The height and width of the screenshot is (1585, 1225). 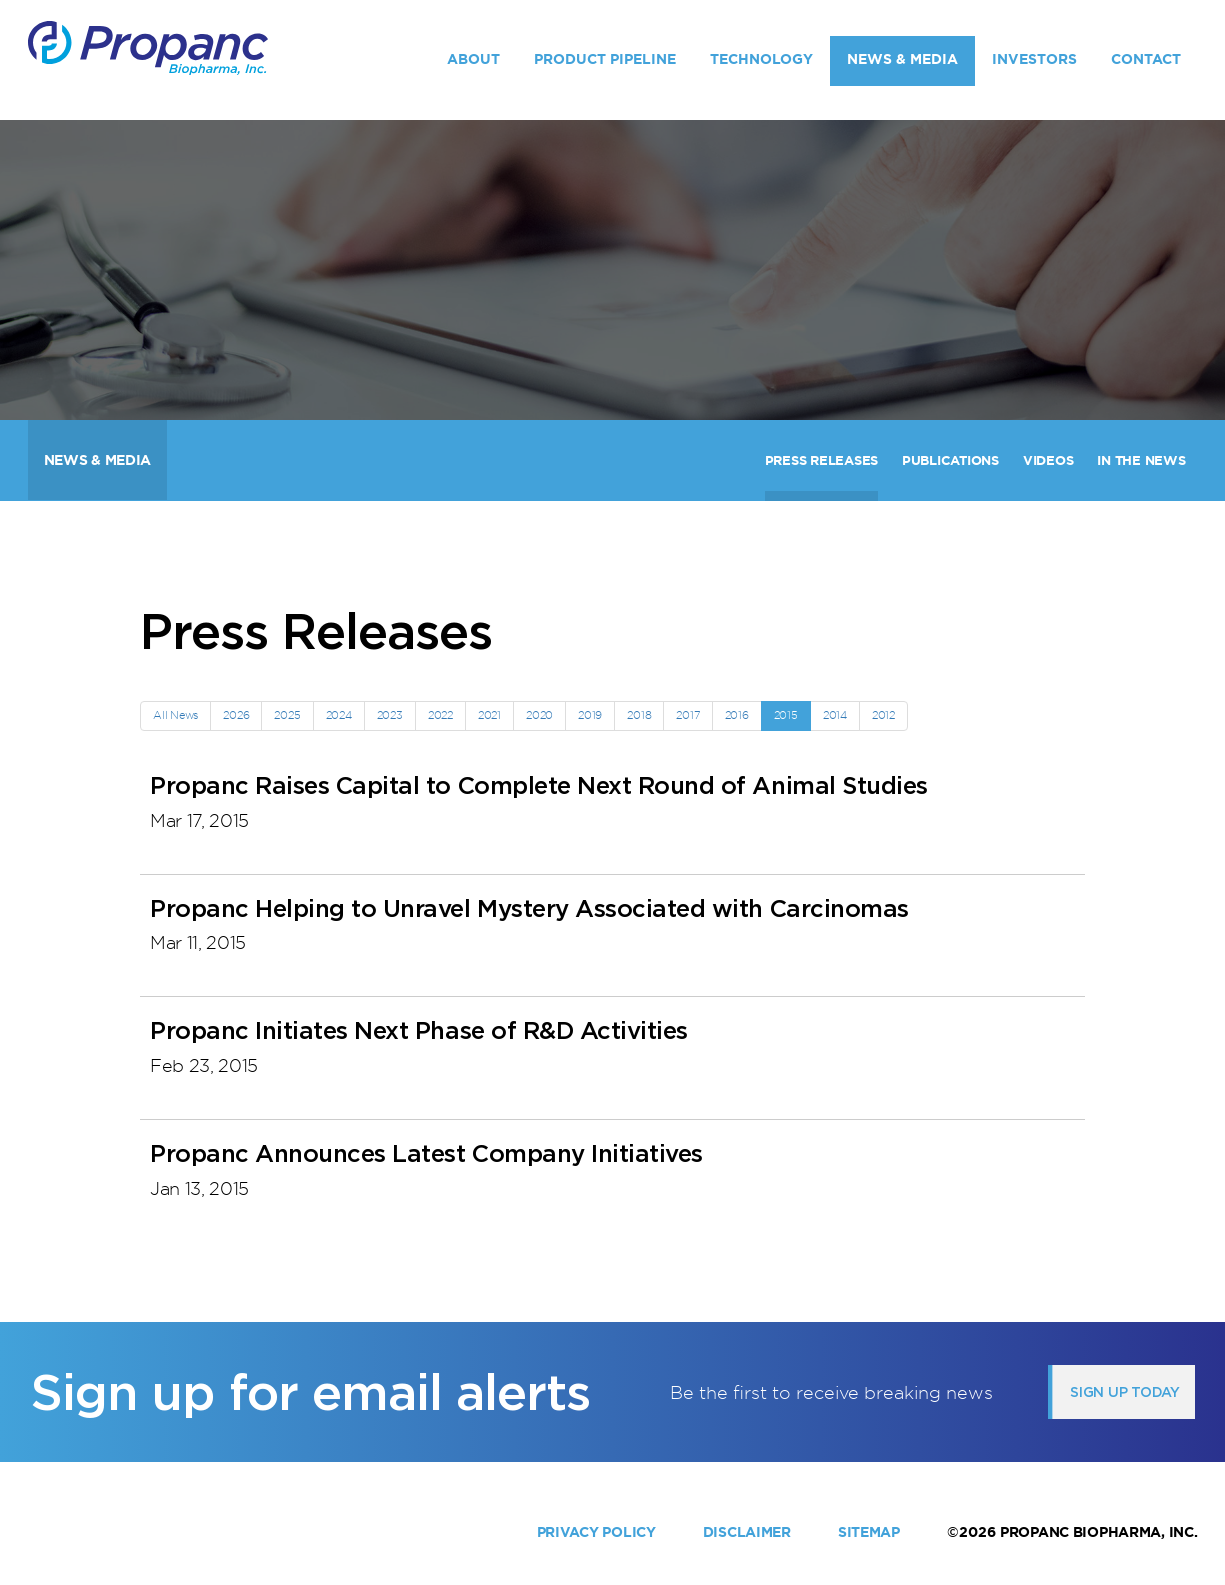 What do you see at coordinates (175, 715) in the screenshot?
I see `All News` at bounding box center [175, 715].